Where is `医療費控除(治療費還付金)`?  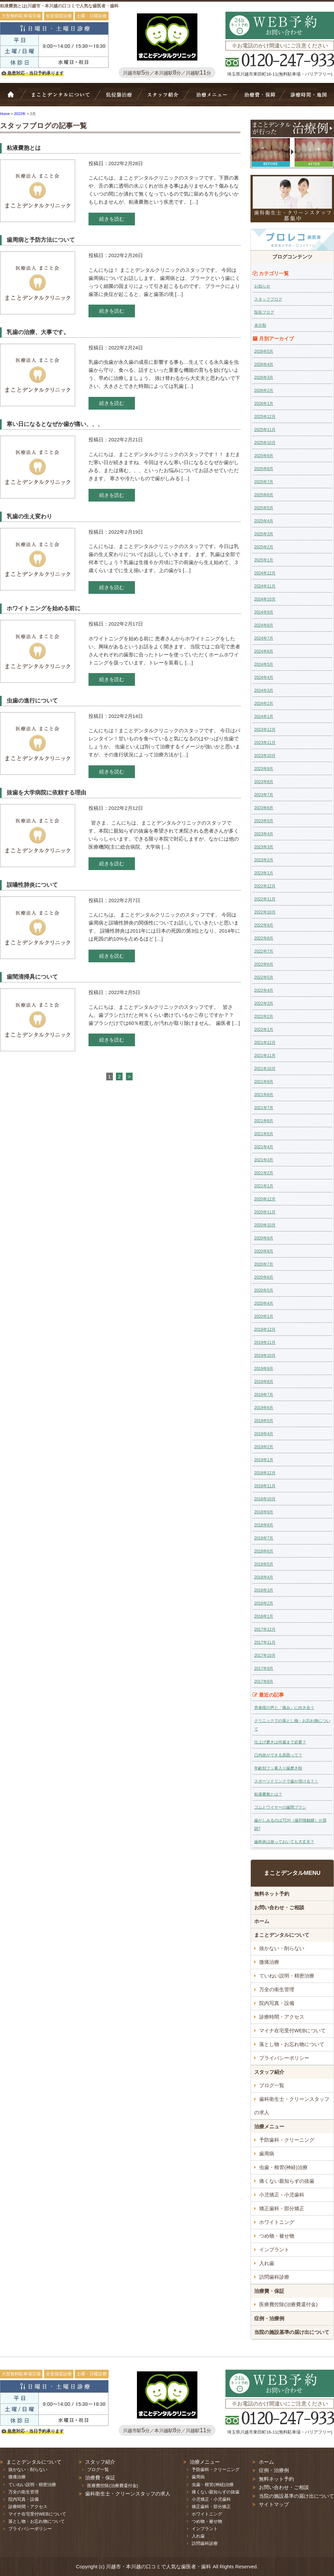
医療費控除(治療費還付金) is located at coordinates (288, 2304).